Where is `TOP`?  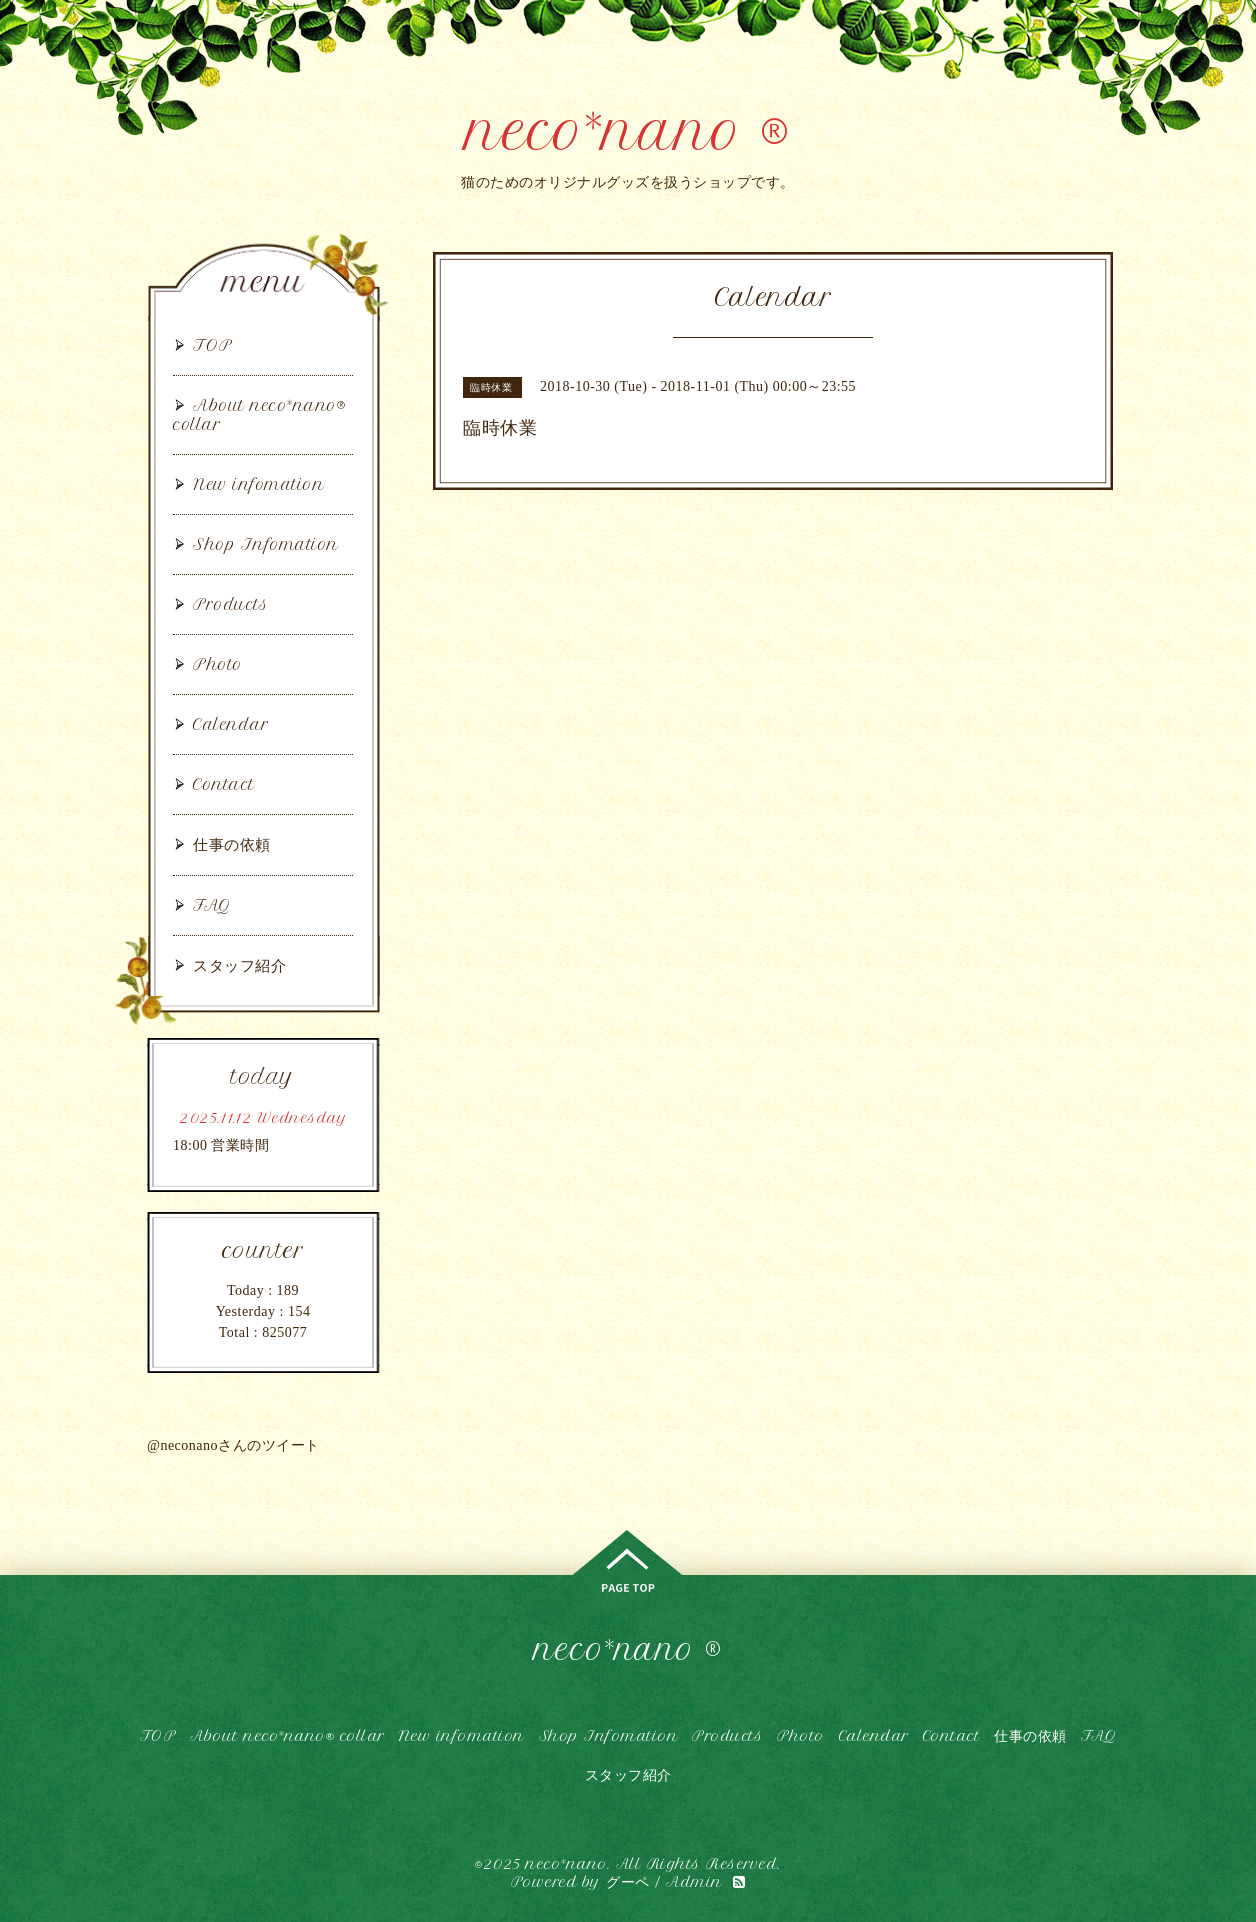
TOP is located at coordinates (213, 345).